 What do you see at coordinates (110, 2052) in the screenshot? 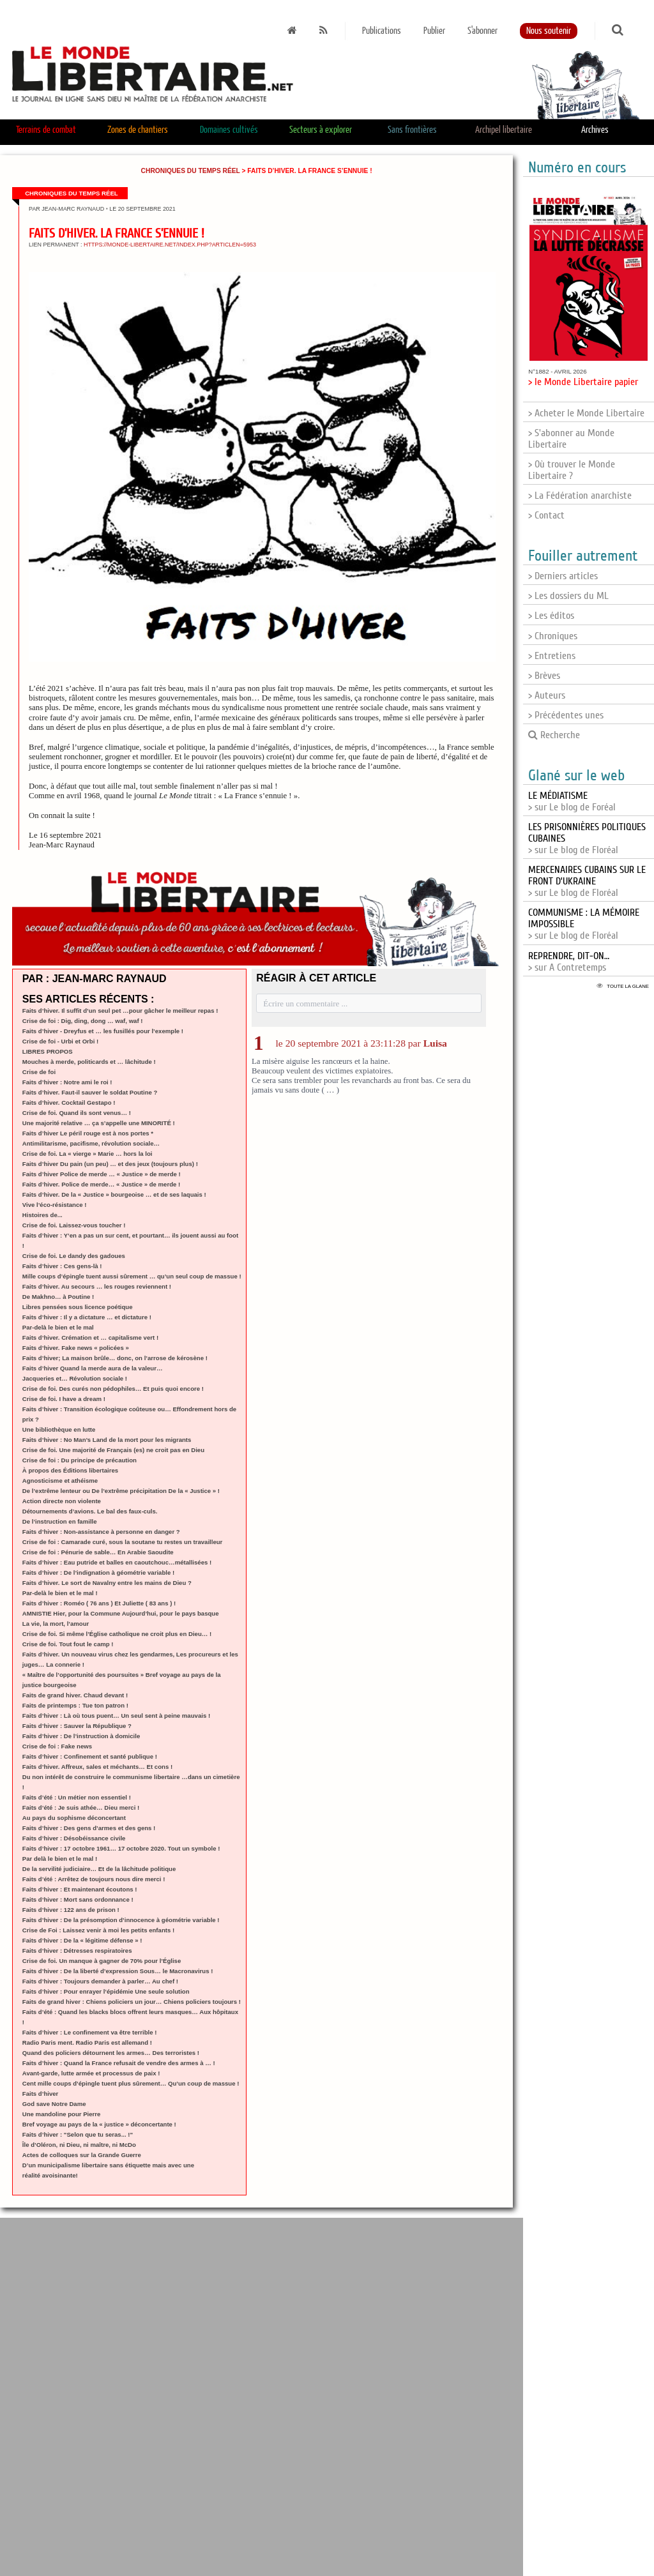
I see `Quand des policiers détournent les armes… Des terroristes !` at bounding box center [110, 2052].